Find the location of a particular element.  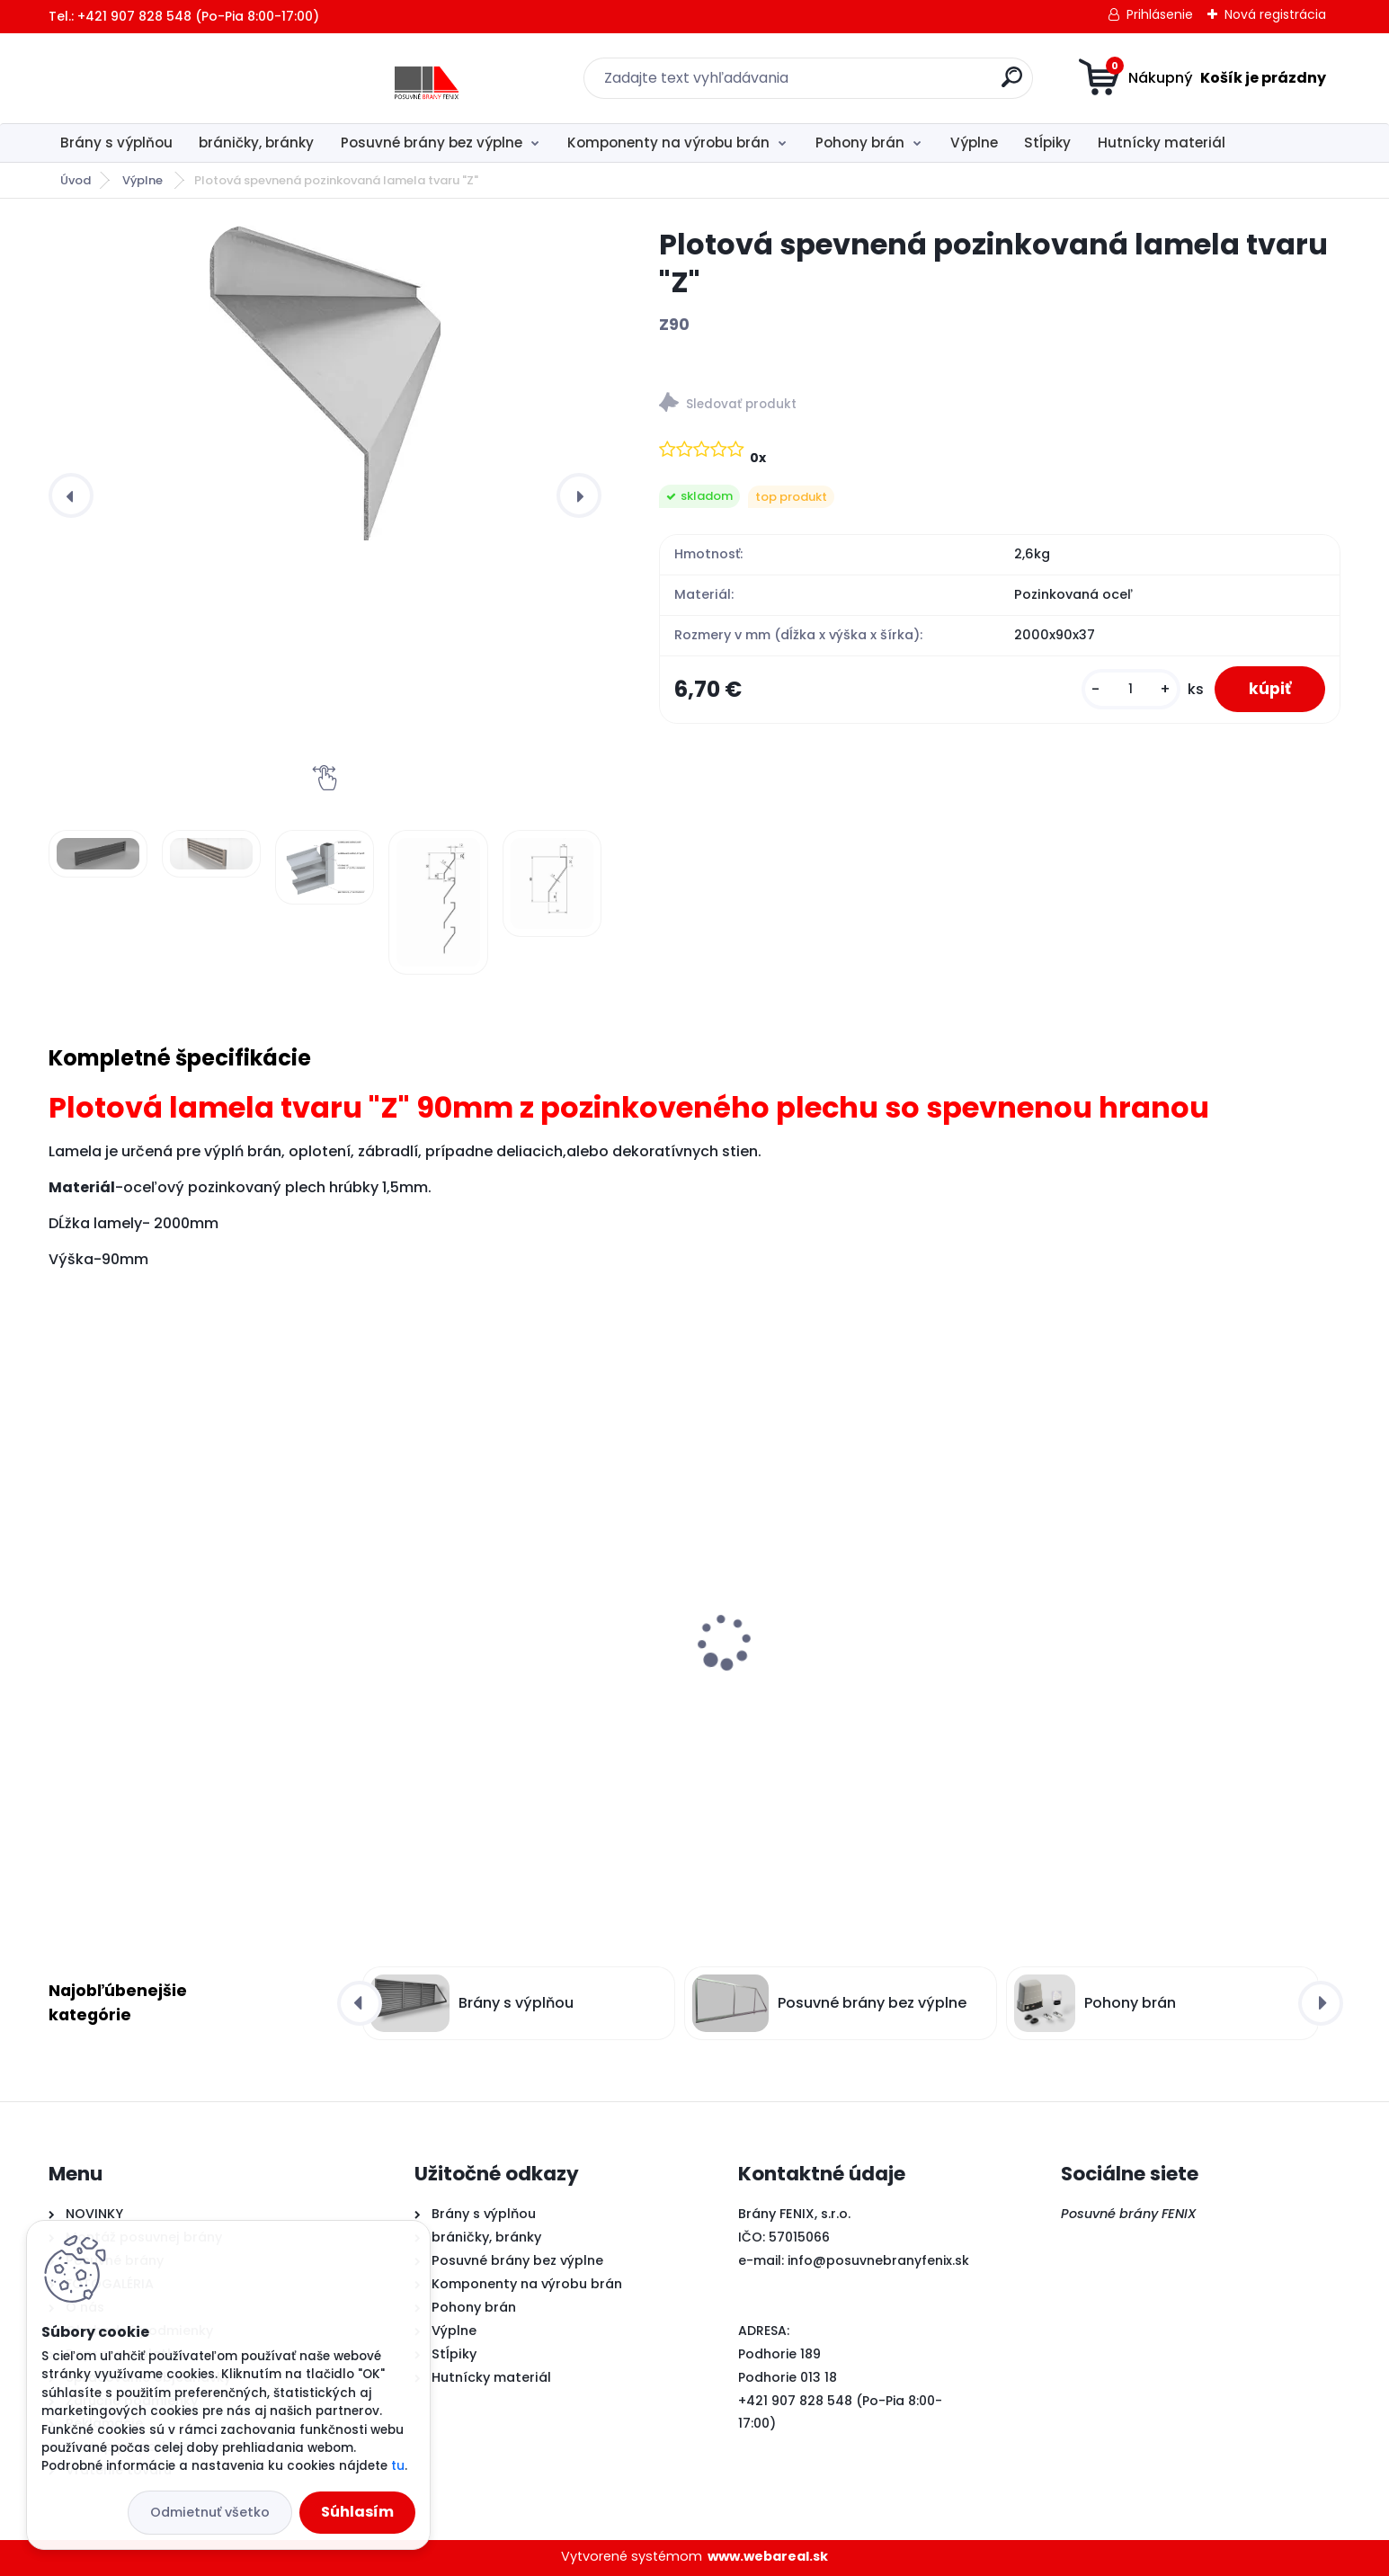

bráničky, bránky is located at coordinates (256, 142).